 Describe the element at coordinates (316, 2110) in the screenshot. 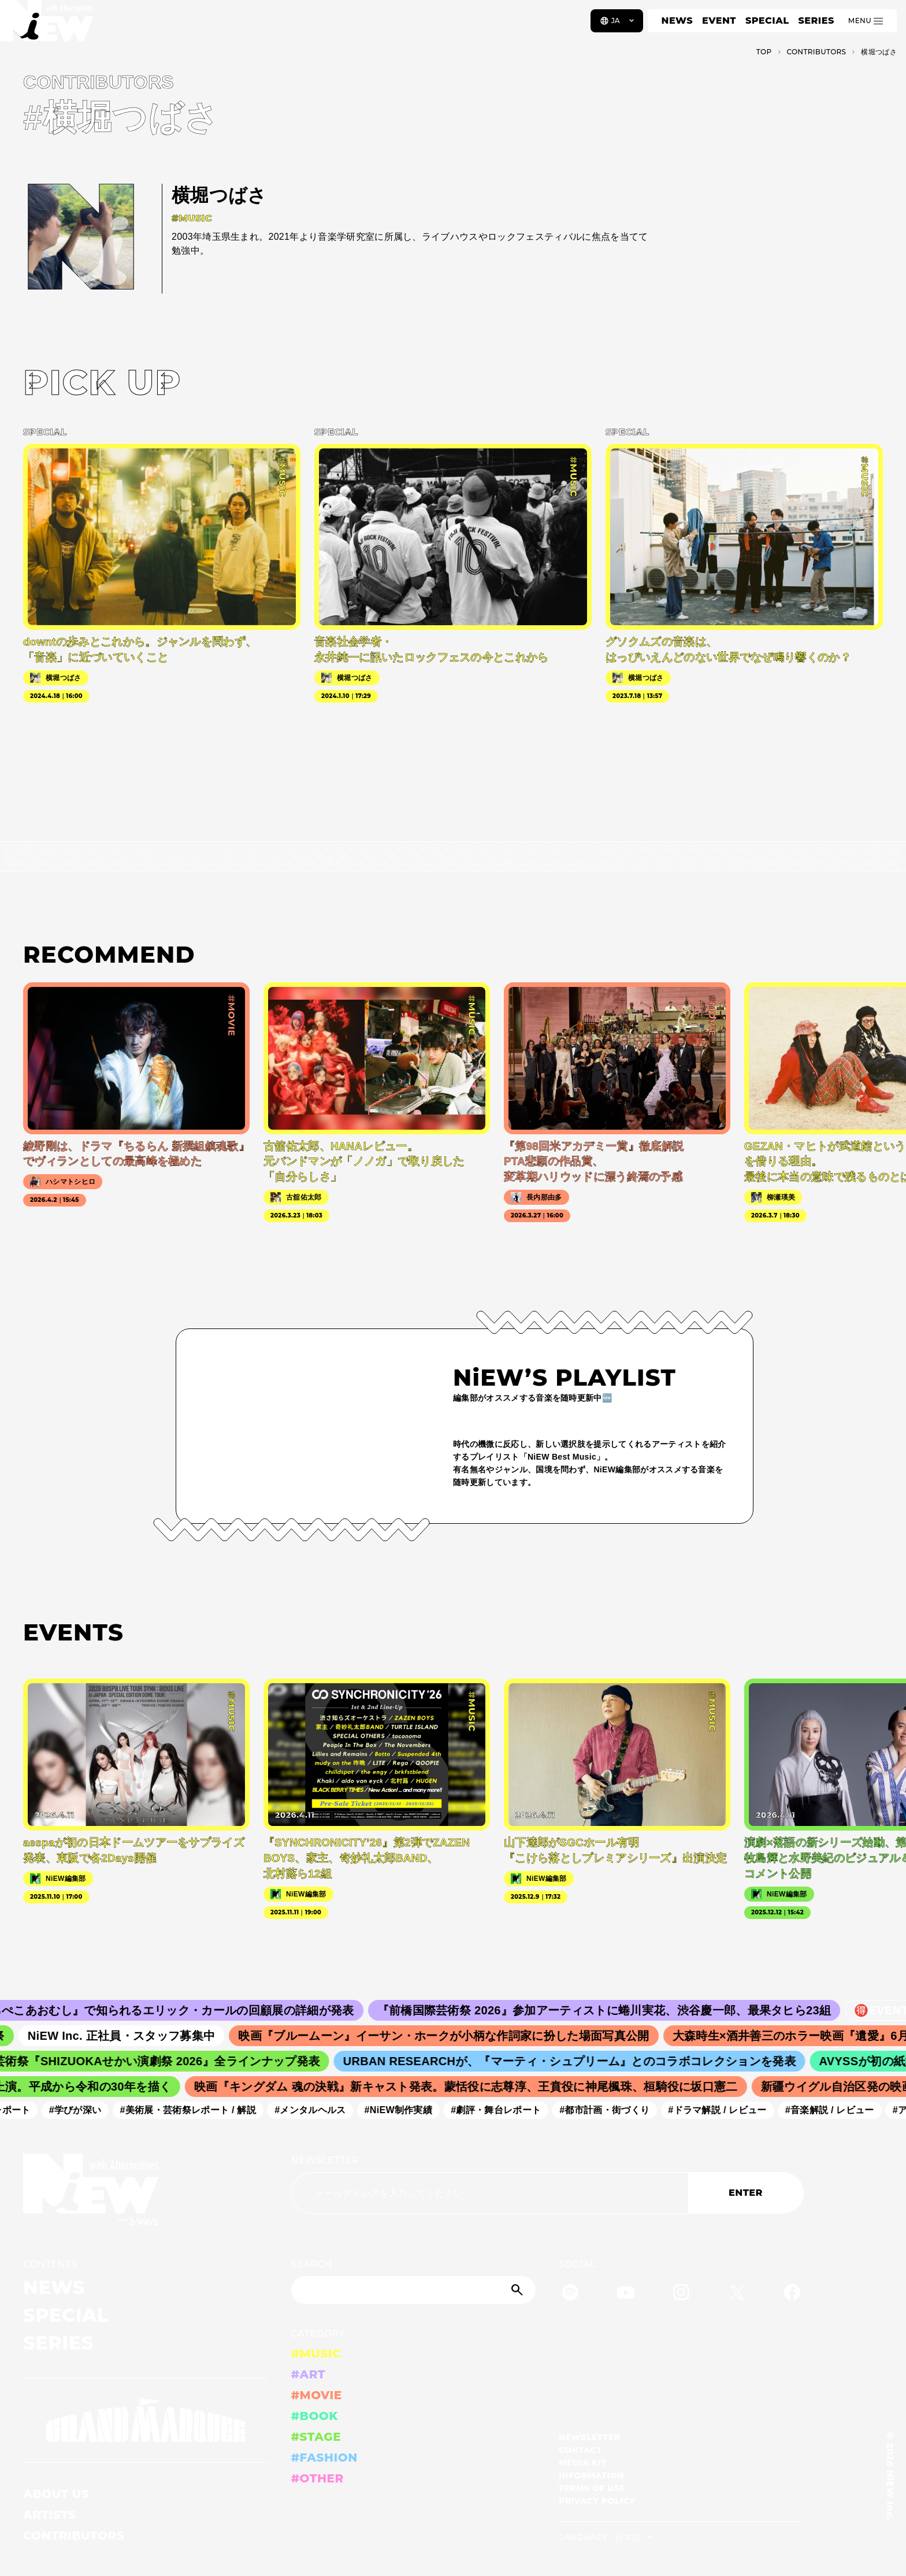

I see `#メンタルヘルス` at that location.